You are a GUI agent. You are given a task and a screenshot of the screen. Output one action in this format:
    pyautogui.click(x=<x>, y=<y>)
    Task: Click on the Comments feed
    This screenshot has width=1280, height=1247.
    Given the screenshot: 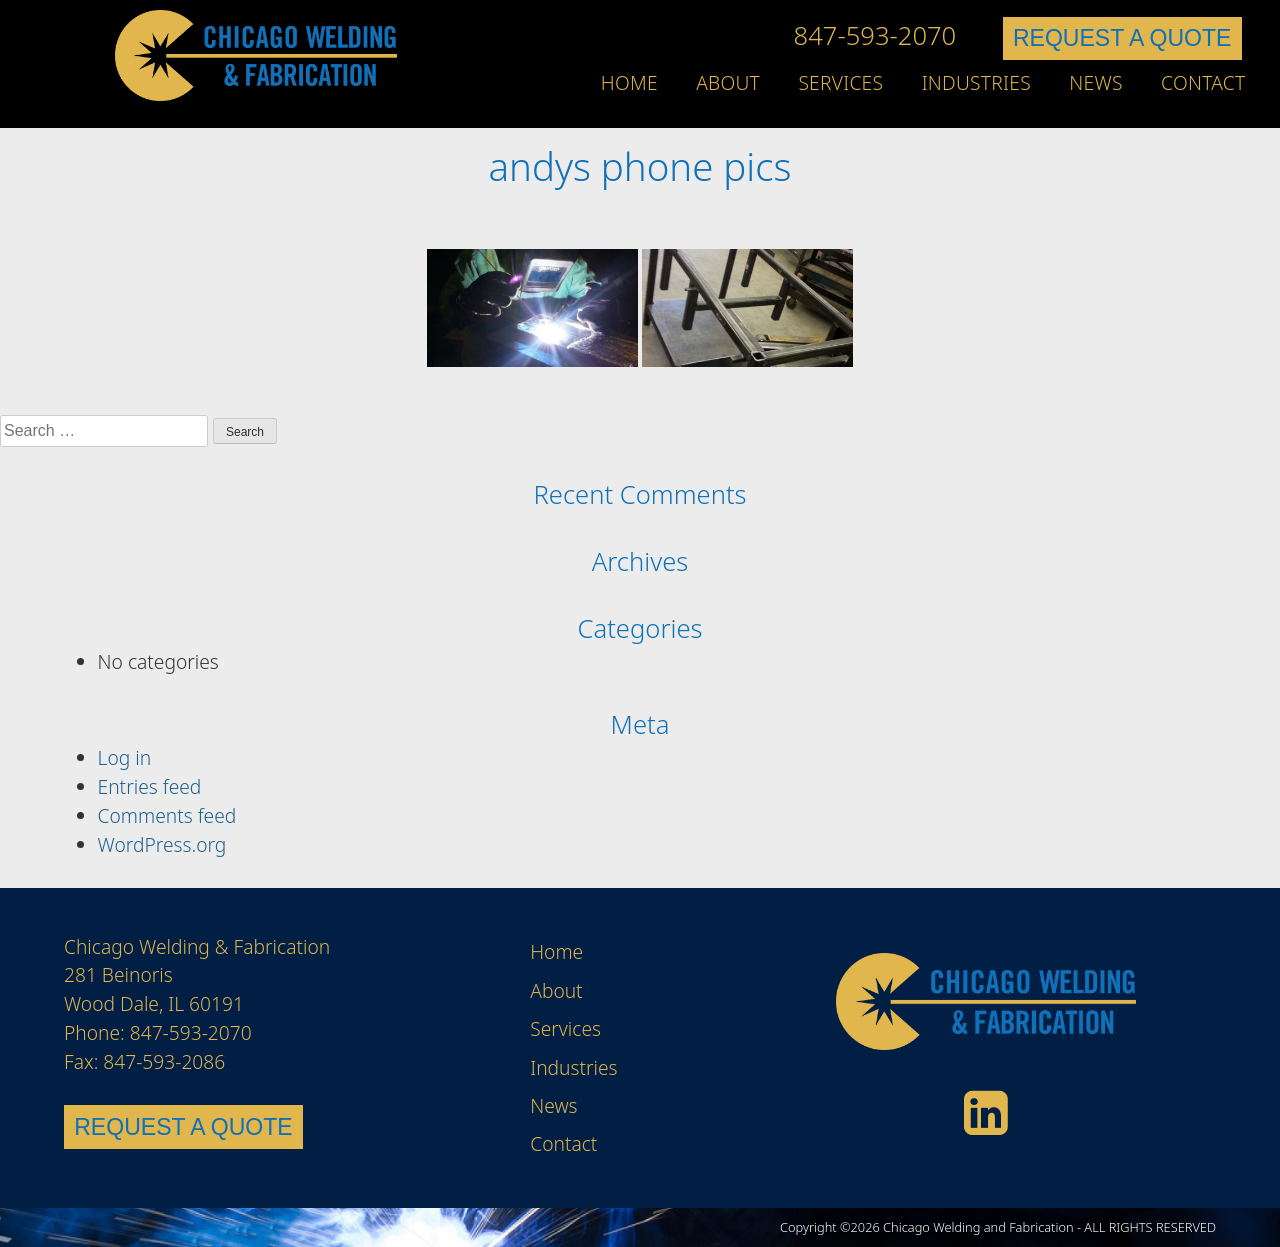 What is the action you would take?
    pyautogui.click(x=167, y=815)
    